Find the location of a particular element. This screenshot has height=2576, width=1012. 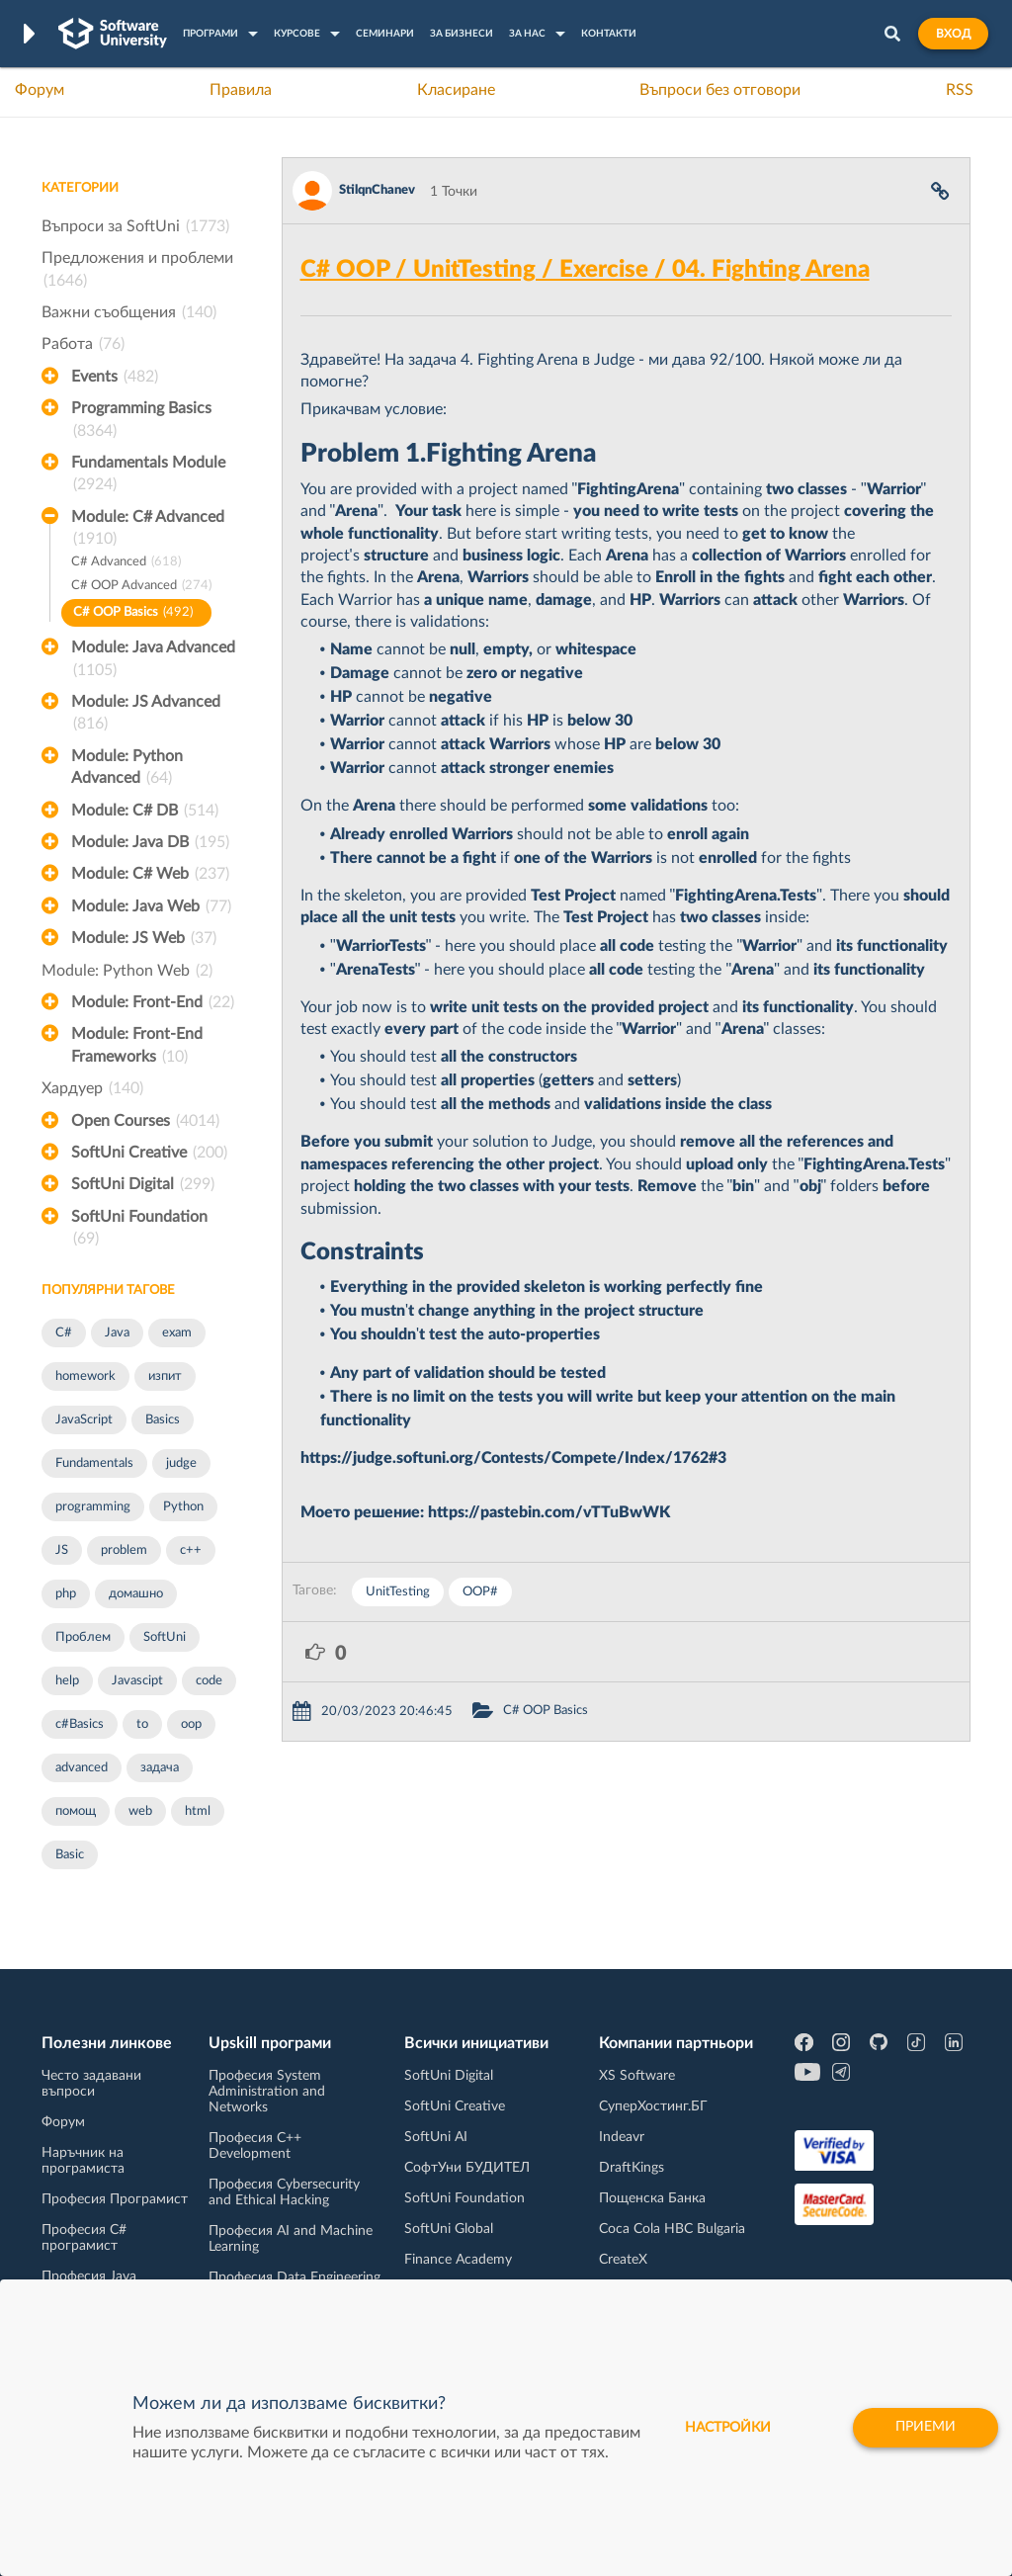

StilqnChanev is located at coordinates (377, 190).